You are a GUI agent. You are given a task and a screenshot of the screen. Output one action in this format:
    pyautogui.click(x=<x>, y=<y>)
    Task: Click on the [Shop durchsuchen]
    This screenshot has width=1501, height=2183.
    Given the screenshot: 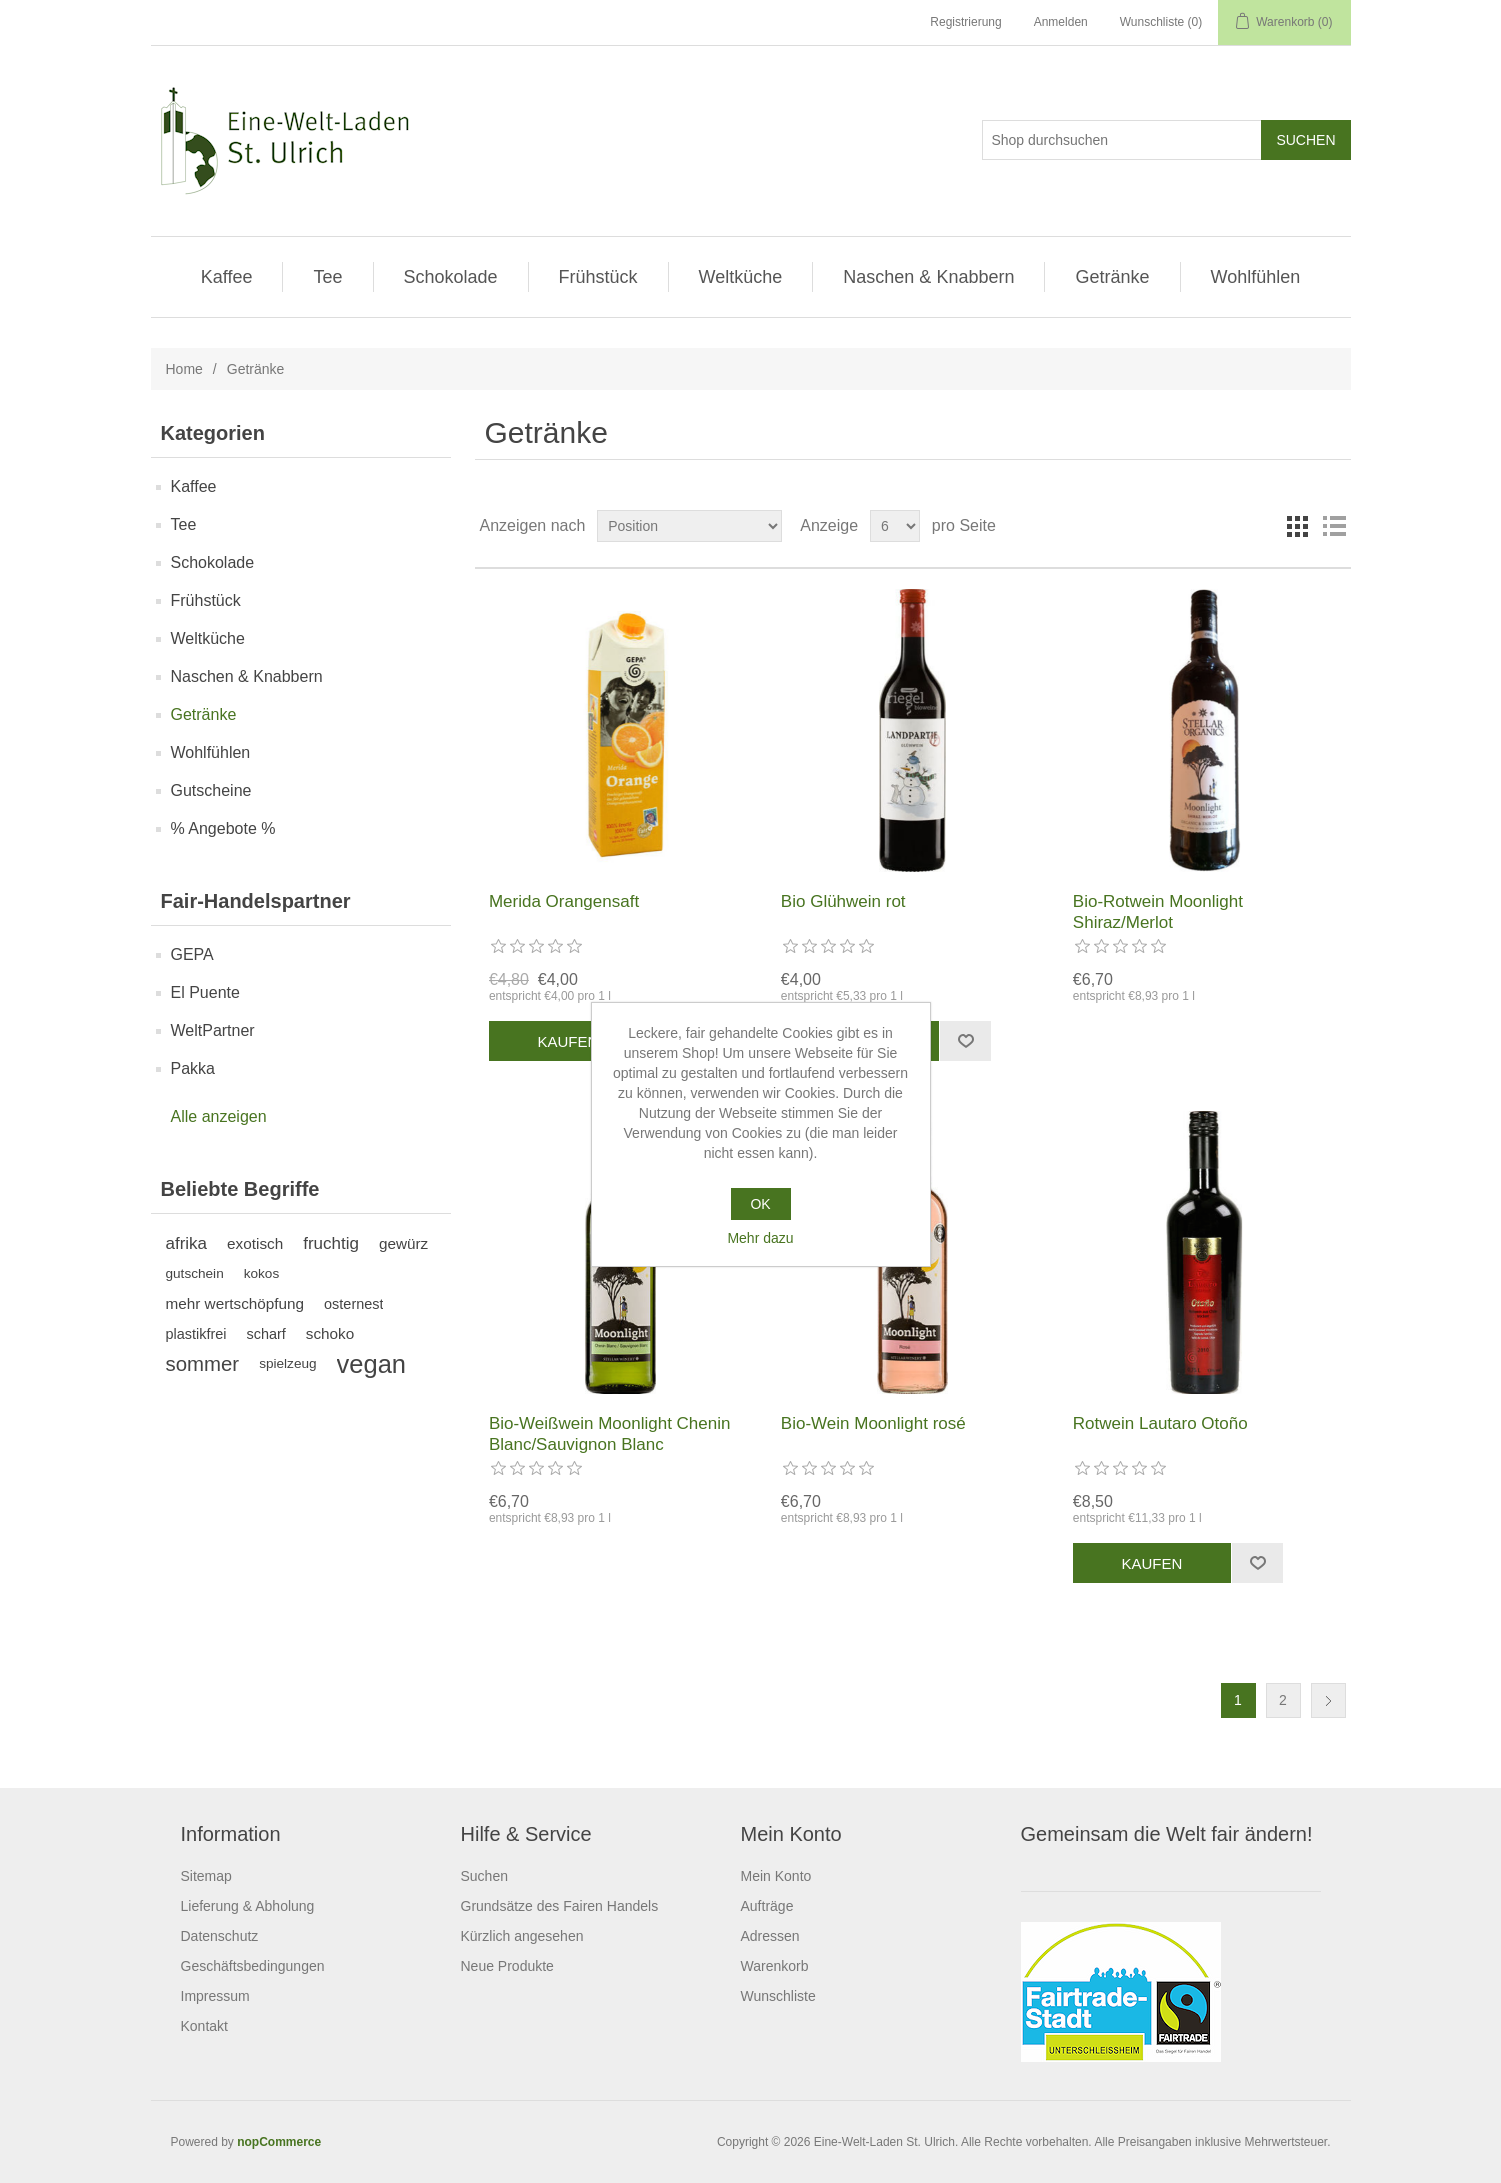 What is the action you would take?
    pyautogui.click(x=1122, y=140)
    